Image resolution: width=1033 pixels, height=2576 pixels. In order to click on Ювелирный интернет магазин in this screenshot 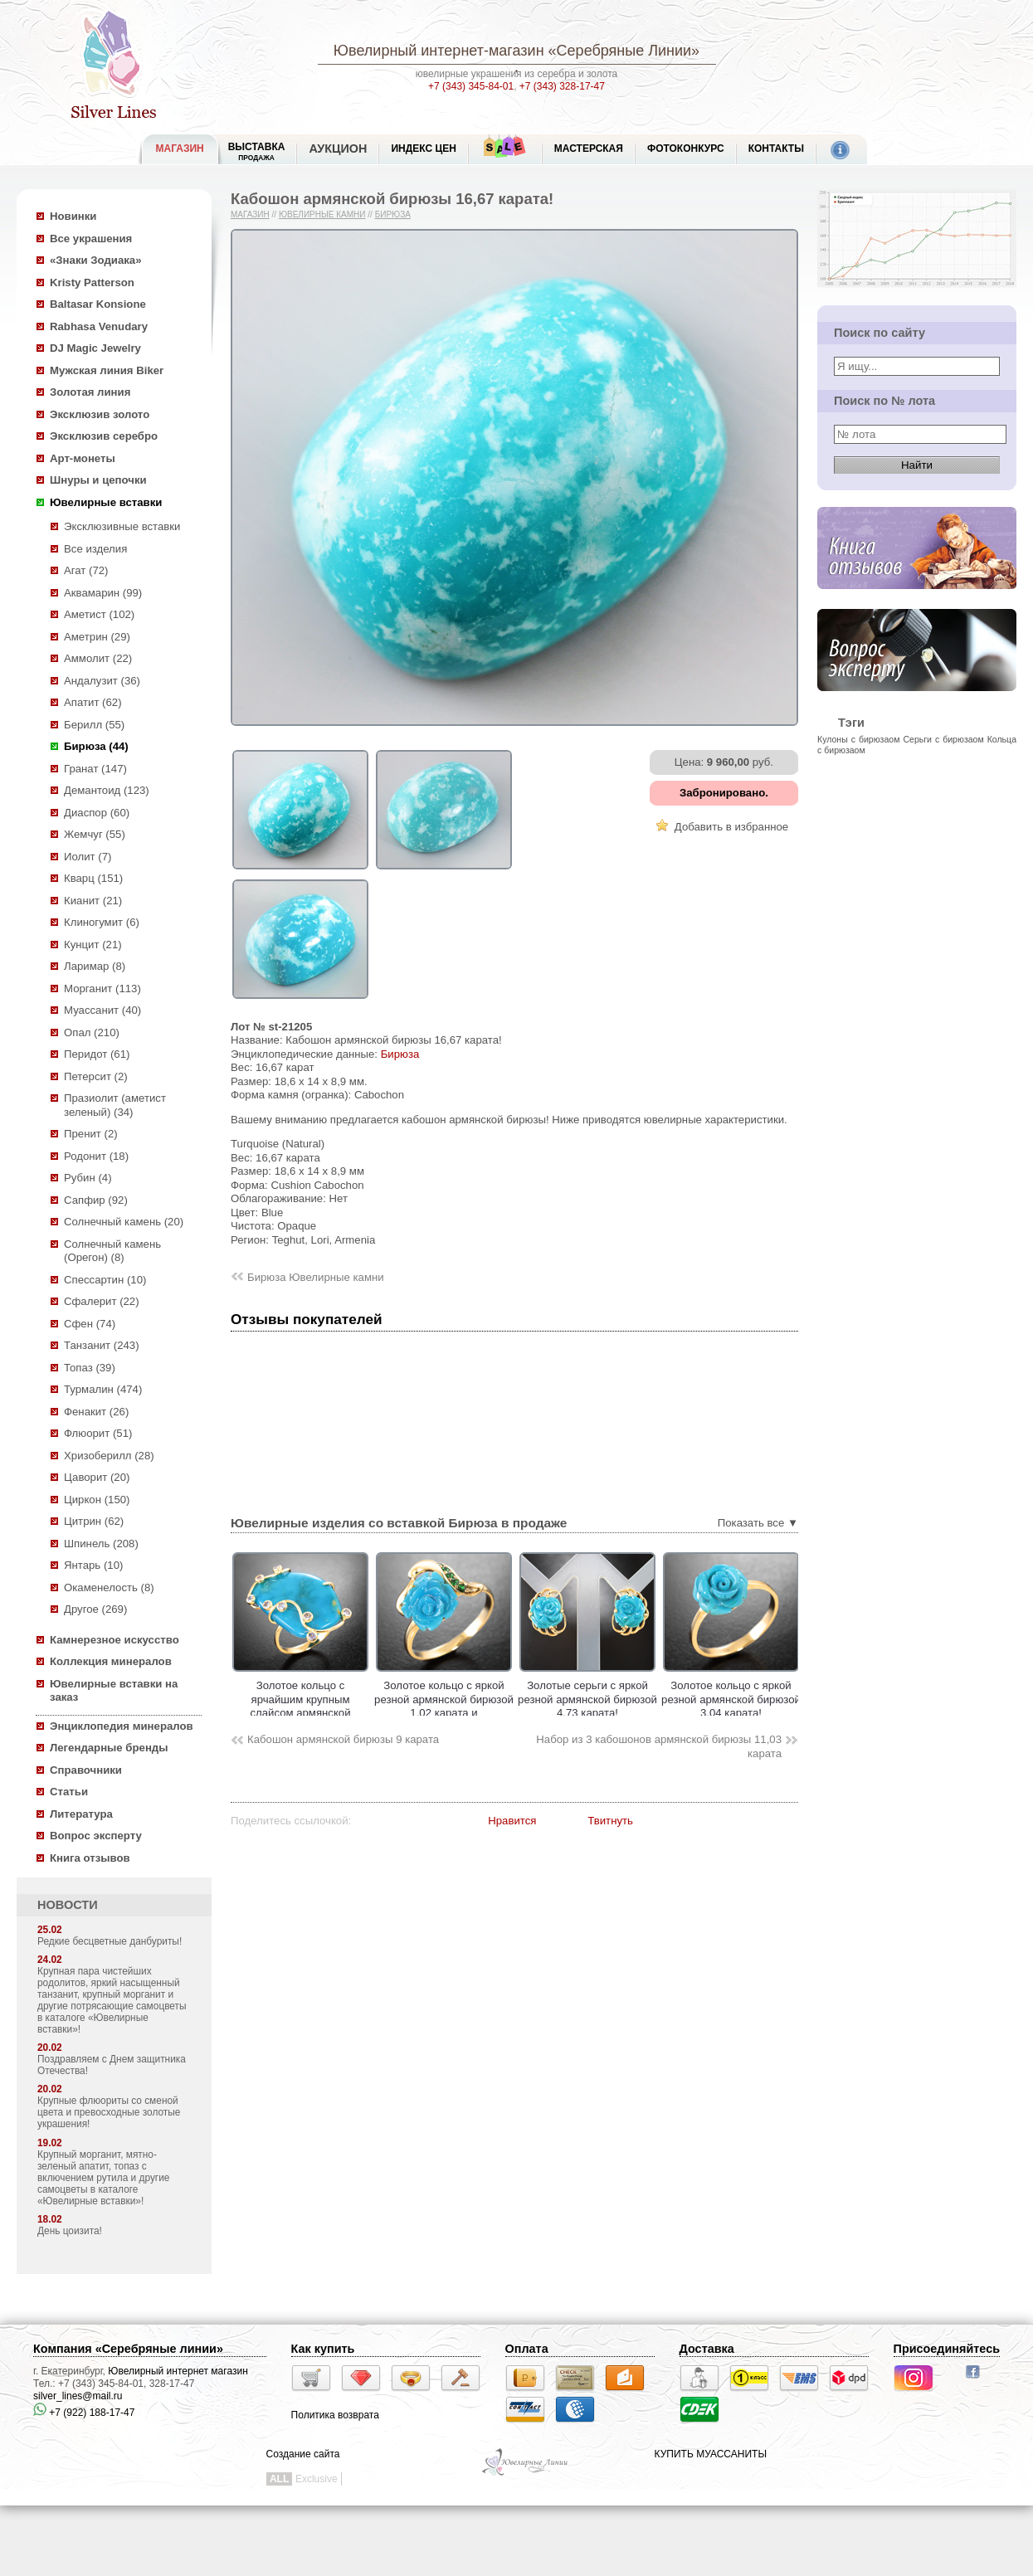, I will do `click(178, 2371)`.